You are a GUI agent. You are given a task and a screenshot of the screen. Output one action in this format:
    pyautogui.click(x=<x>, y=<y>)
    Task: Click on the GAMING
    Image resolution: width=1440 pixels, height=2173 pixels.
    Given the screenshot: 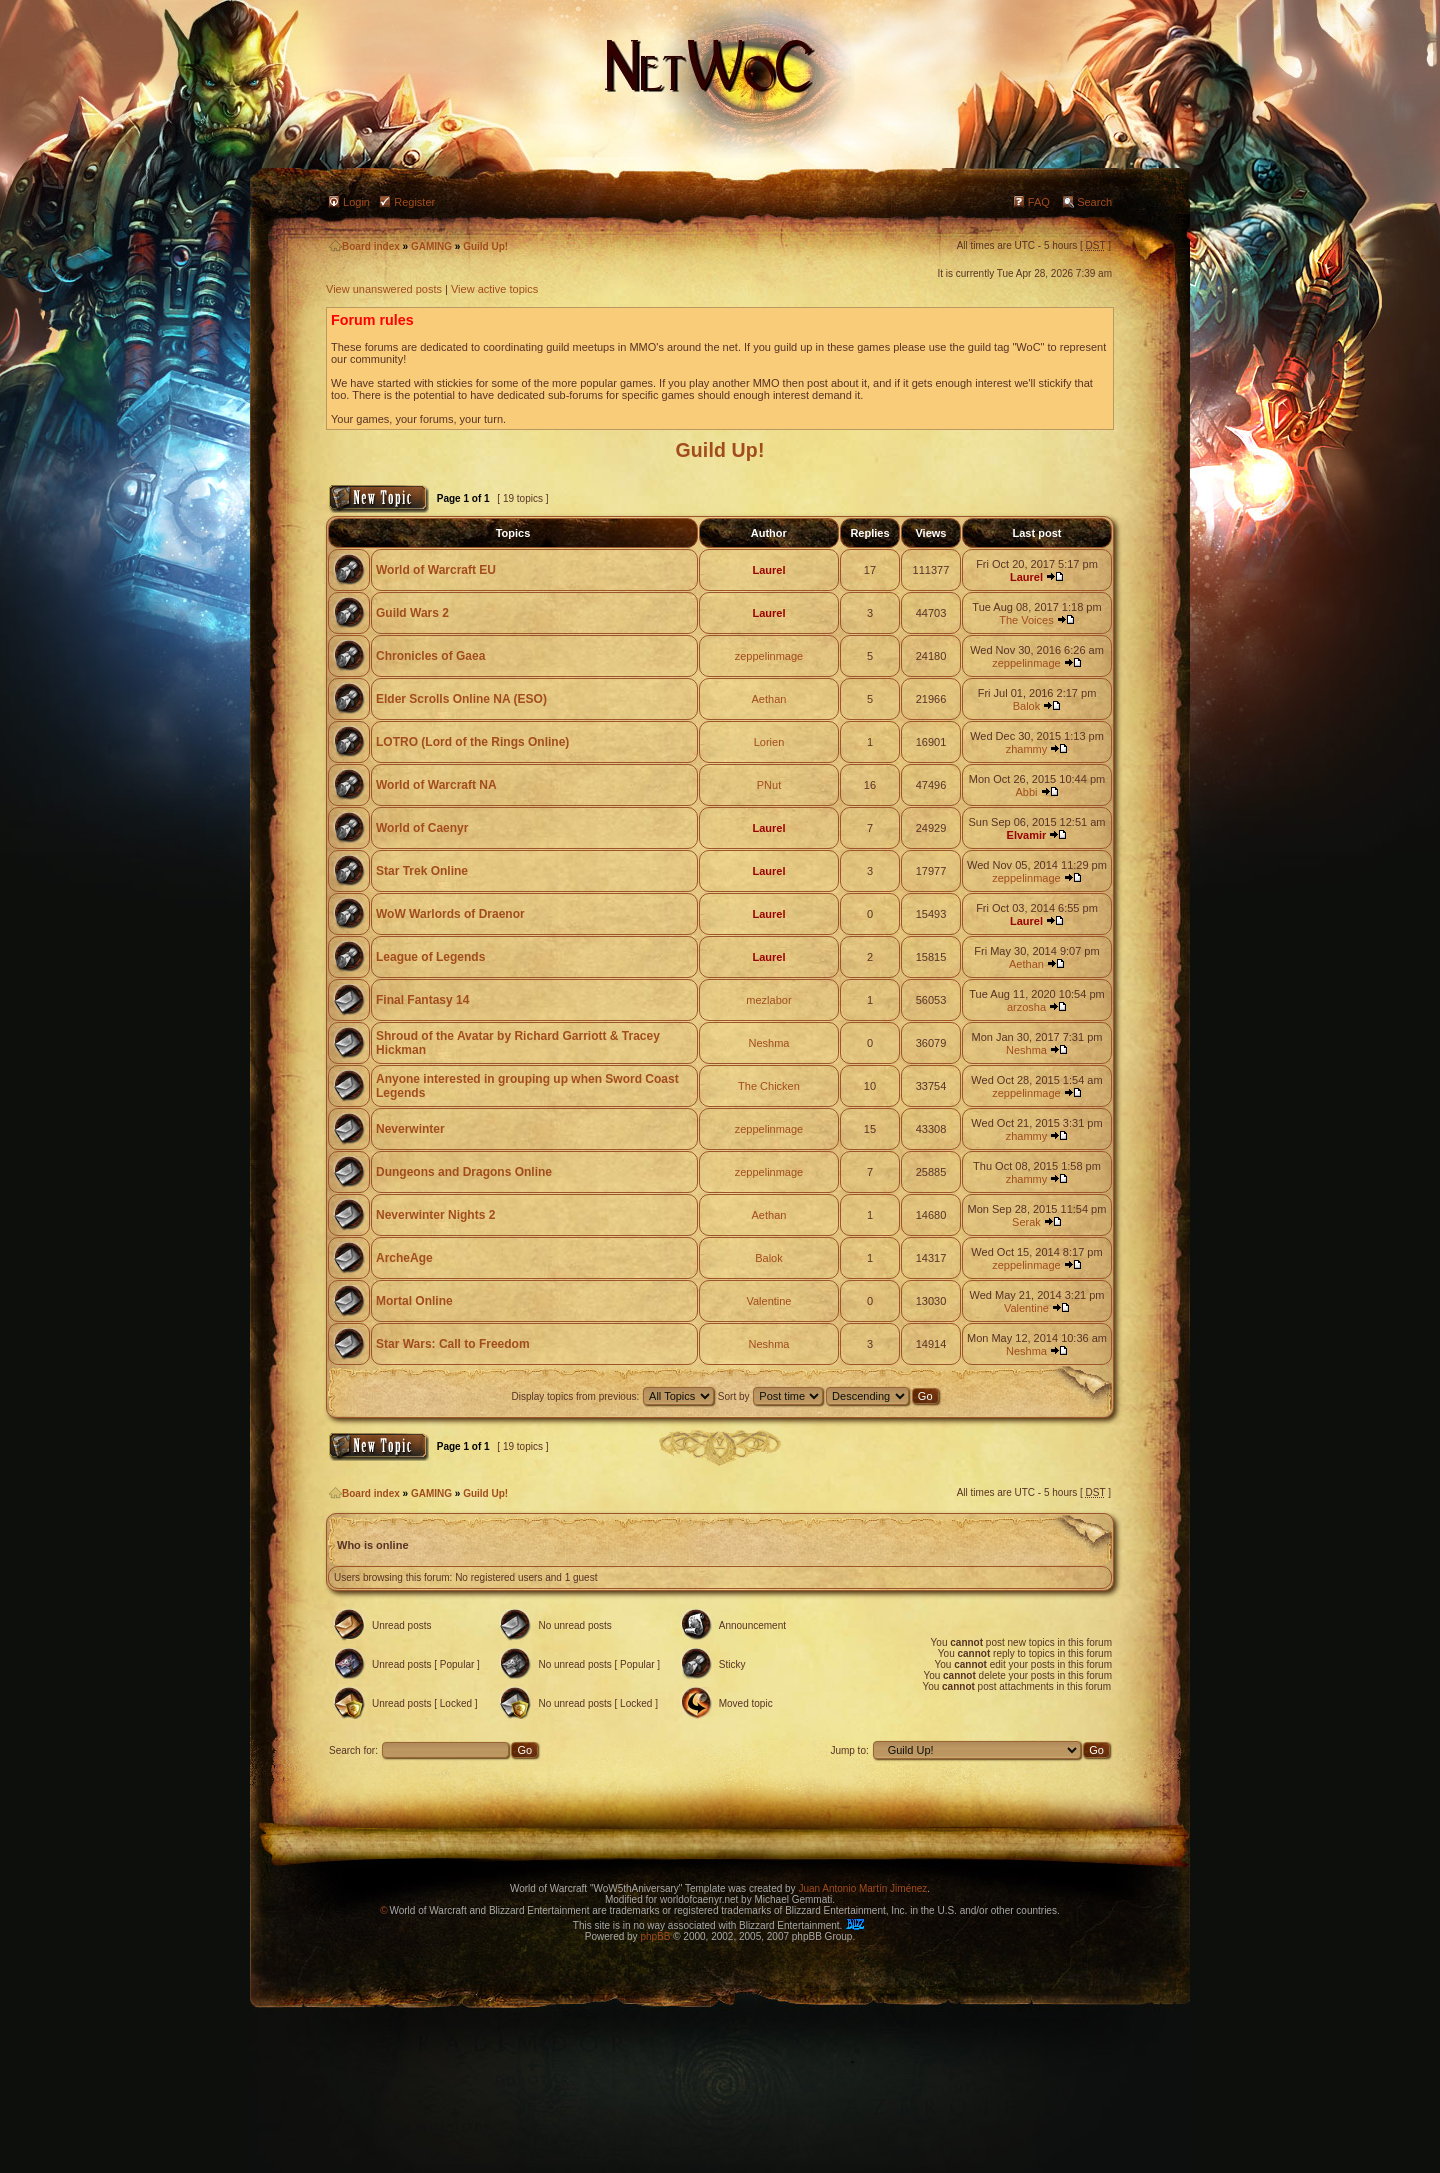 What is the action you would take?
    pyautogui.click(x=431, y=246)
    